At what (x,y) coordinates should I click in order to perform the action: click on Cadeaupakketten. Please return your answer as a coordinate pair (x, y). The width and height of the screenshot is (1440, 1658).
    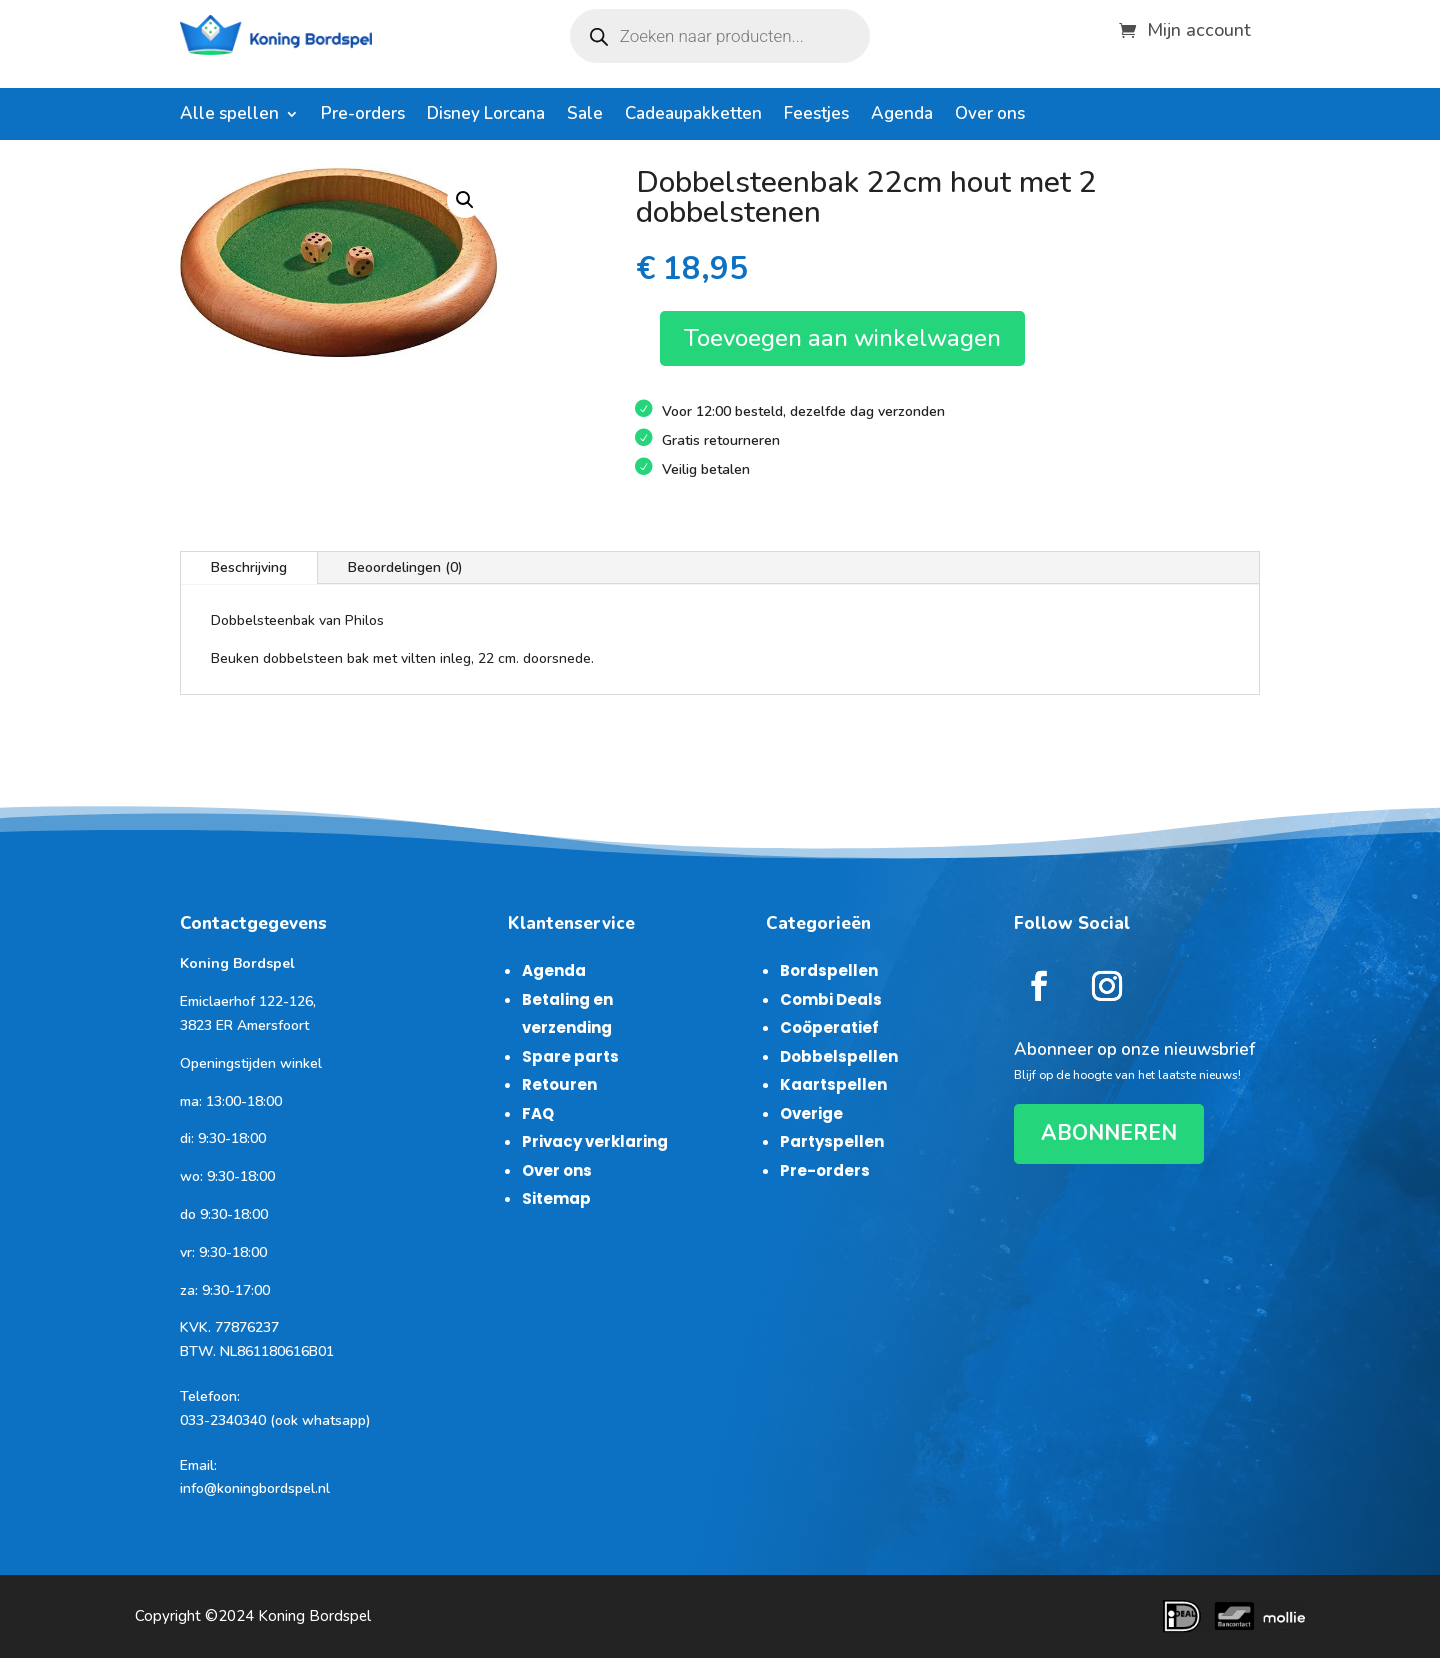
    Looking at the image, I should click on (693, 116).